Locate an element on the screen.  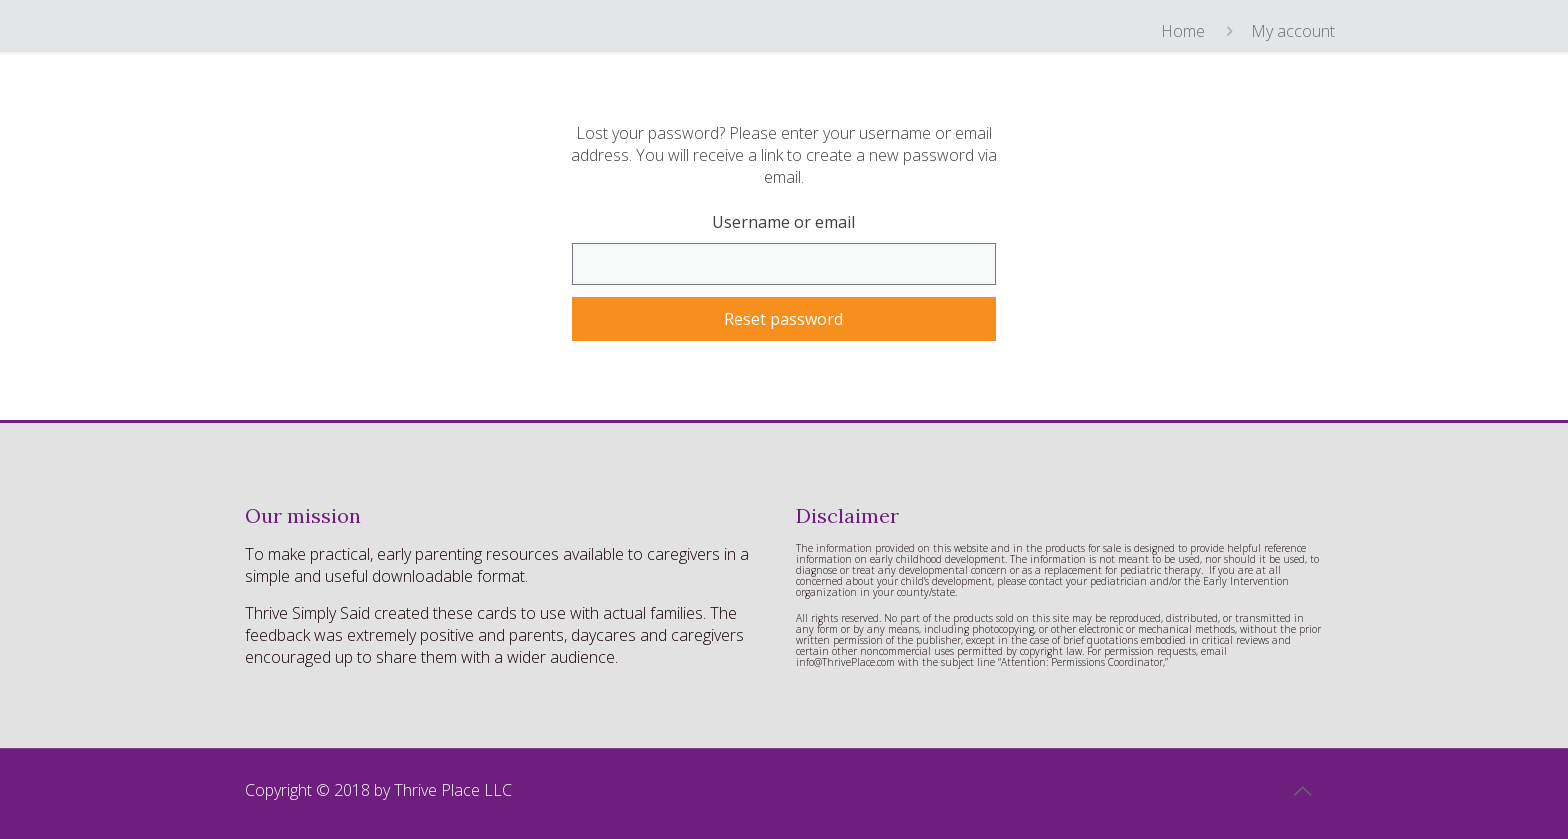
Reset password is located at coordinates (783, 319).